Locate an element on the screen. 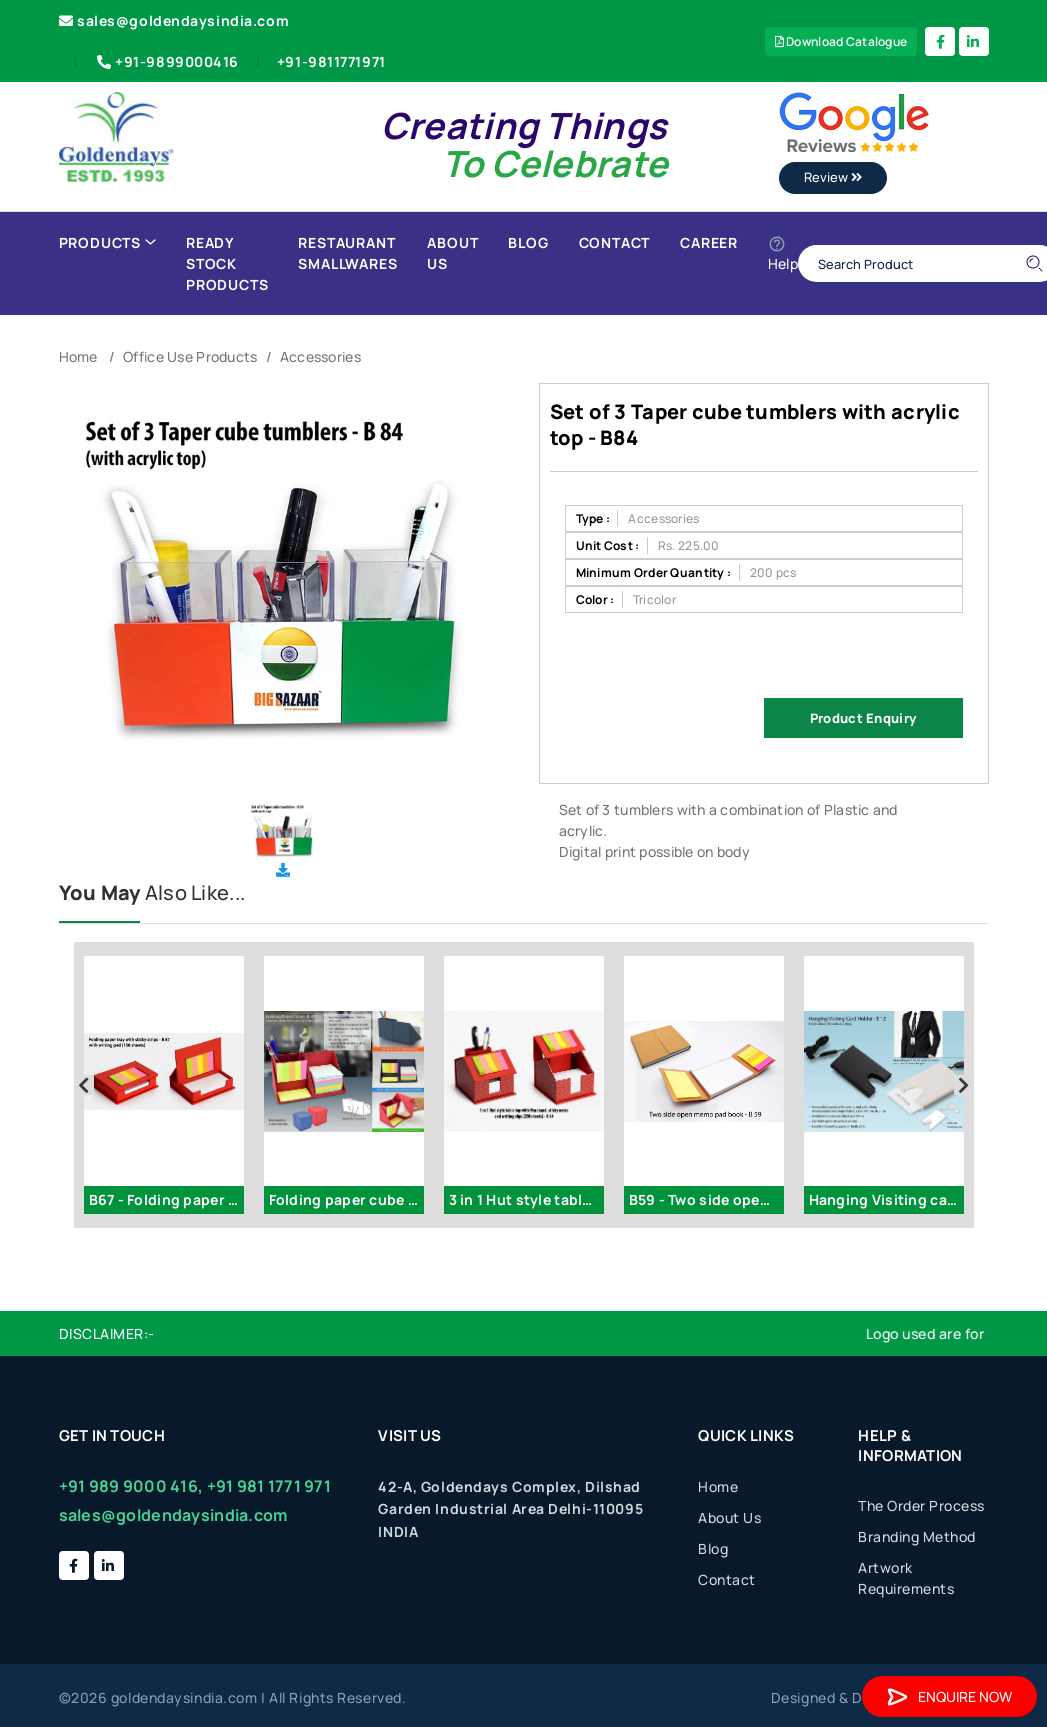 The width and height of the screenshot is (1047, 1727). The Order Process is located at coordinates (921, 1505).